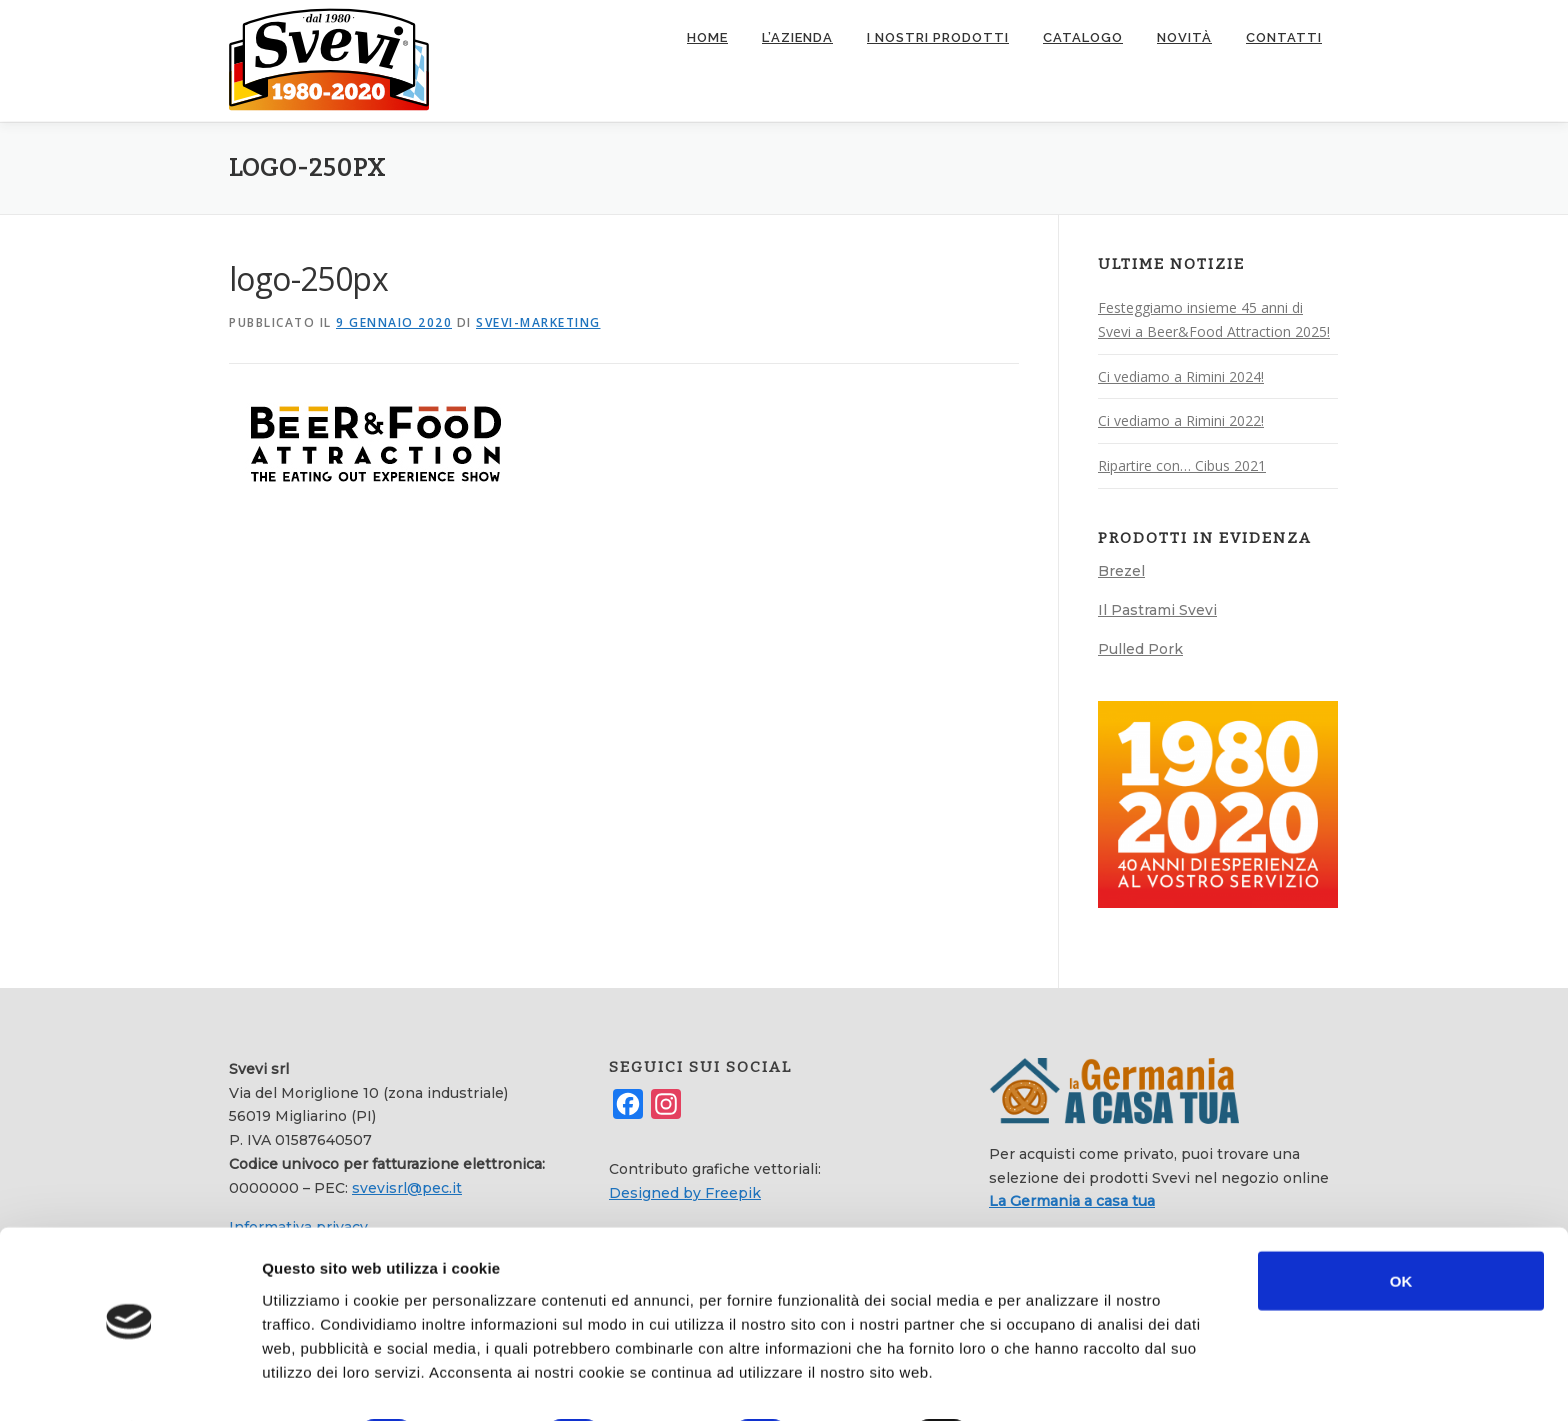 The width and height of the screenshot is (1568, 1421). What do you see at coordinates (538, 321) in the screenshot?
I see `svevi-marketing` at bounding box center [538, 321].